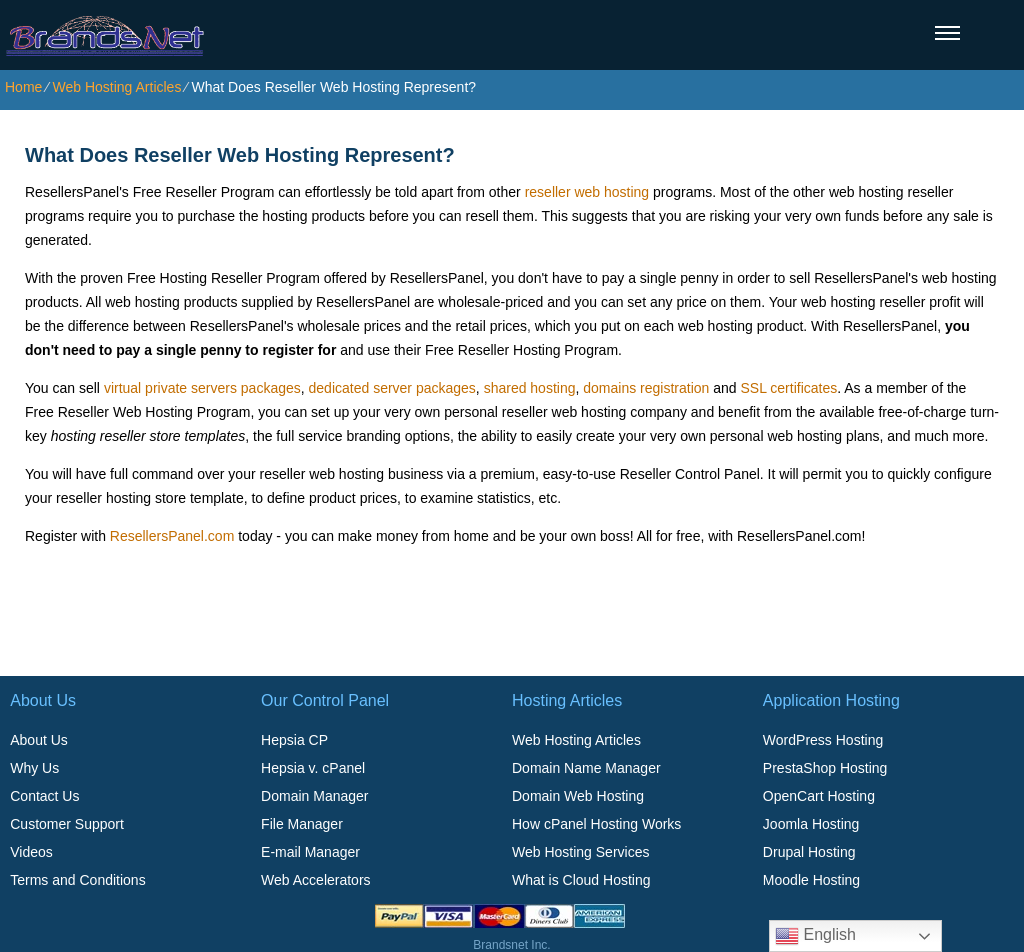 The width and height of the screenshot is (1024, 952). Describe the element at coordinates (313, 768) in the screenshot. I see `Hepsia v. cPanel` at that location.